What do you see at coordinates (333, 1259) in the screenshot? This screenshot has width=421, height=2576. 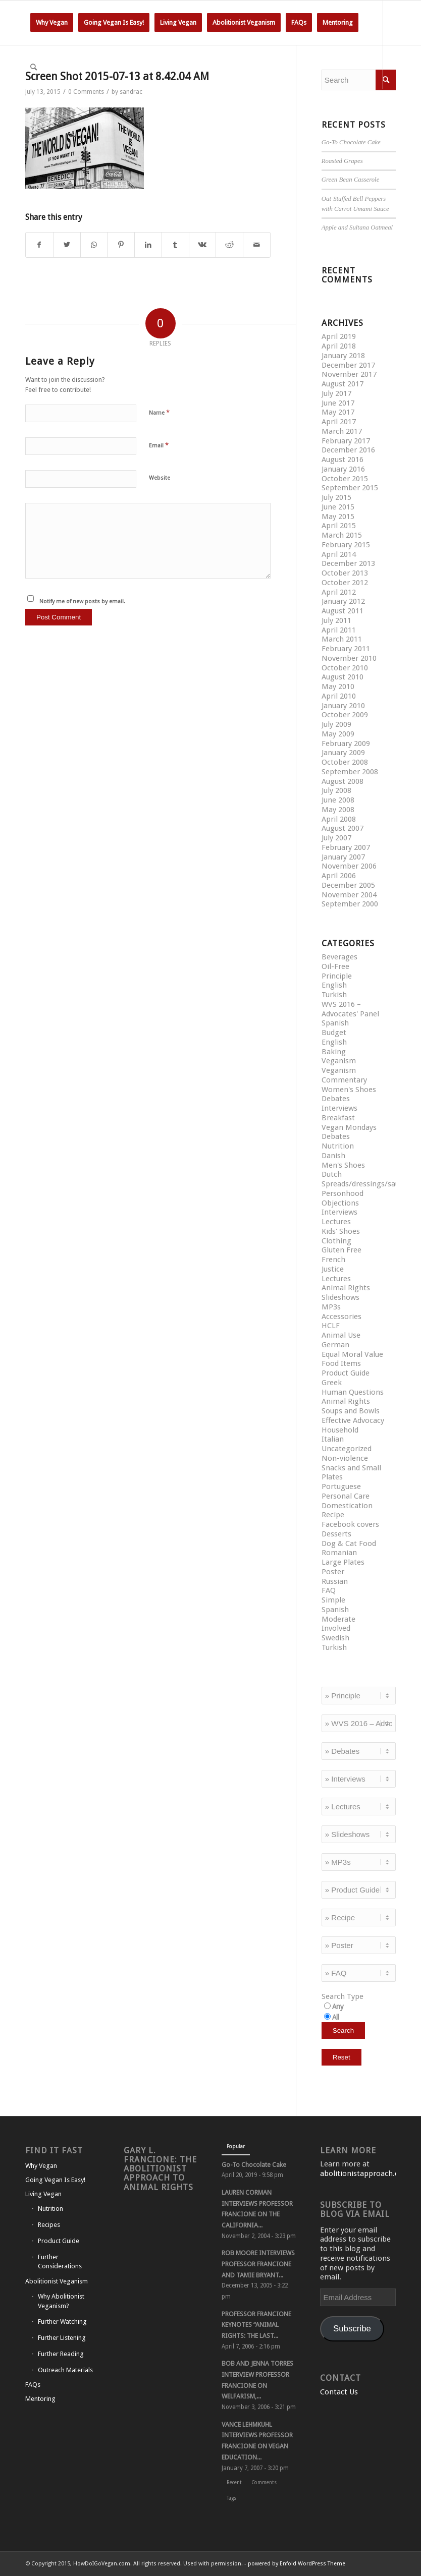 I see `French` at bounding box center [333, 1259].